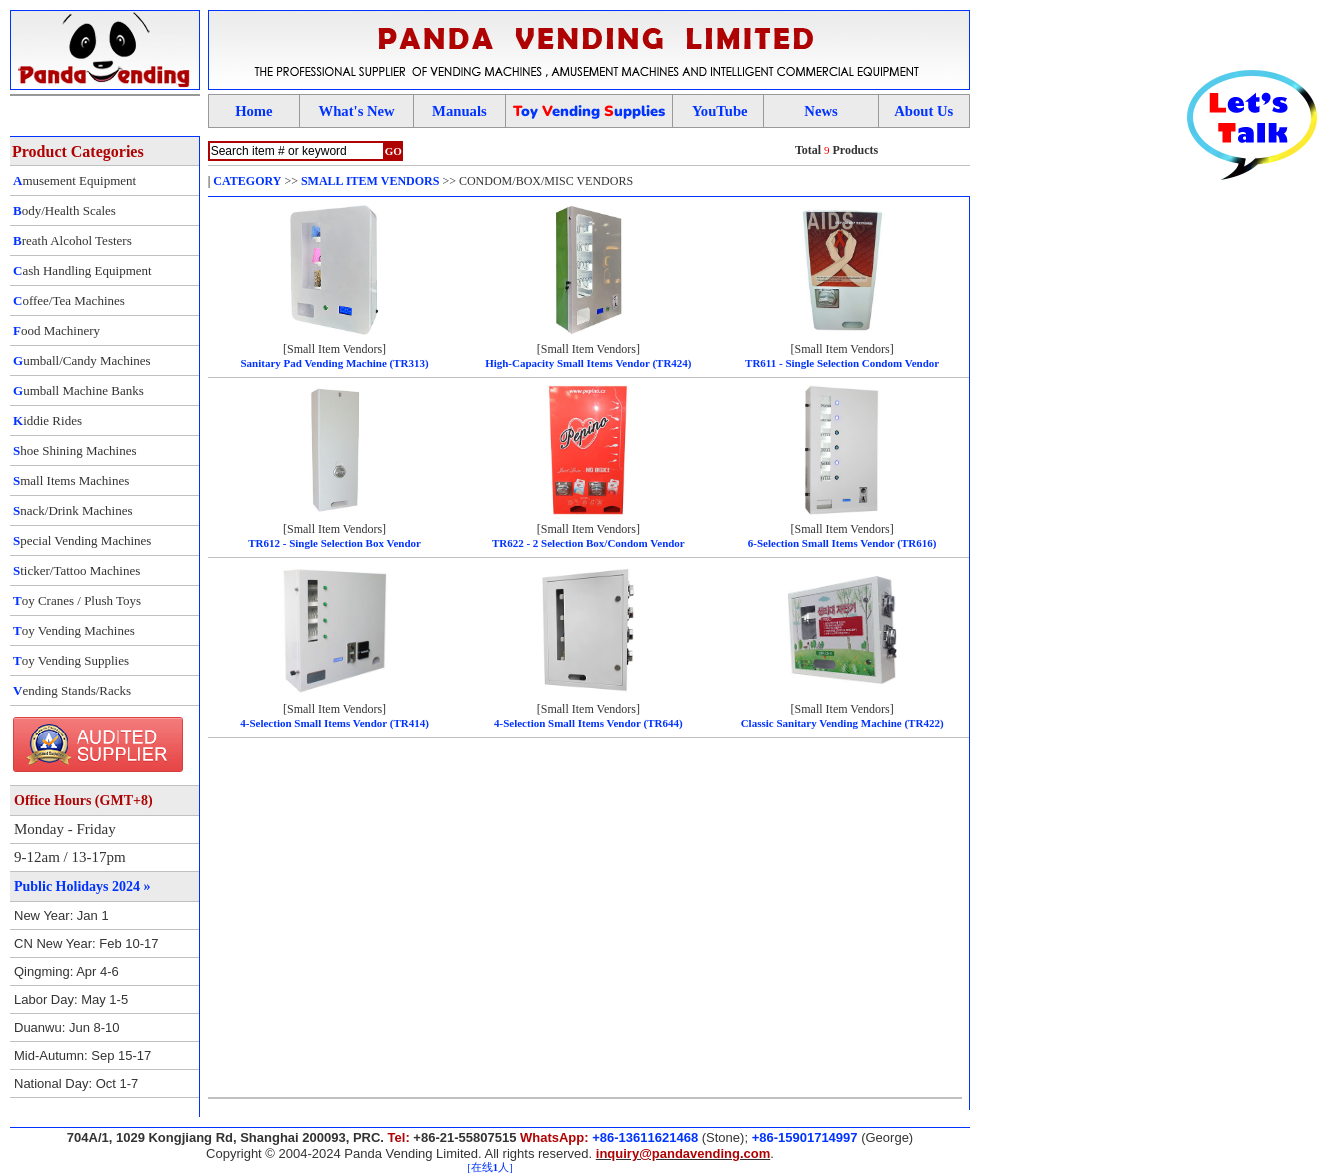 Image resolution: width=1326 pixels, height=1175 pixels. Describe the element at coordinates (253, 111) in the screenshot. I see `Home` at that location.